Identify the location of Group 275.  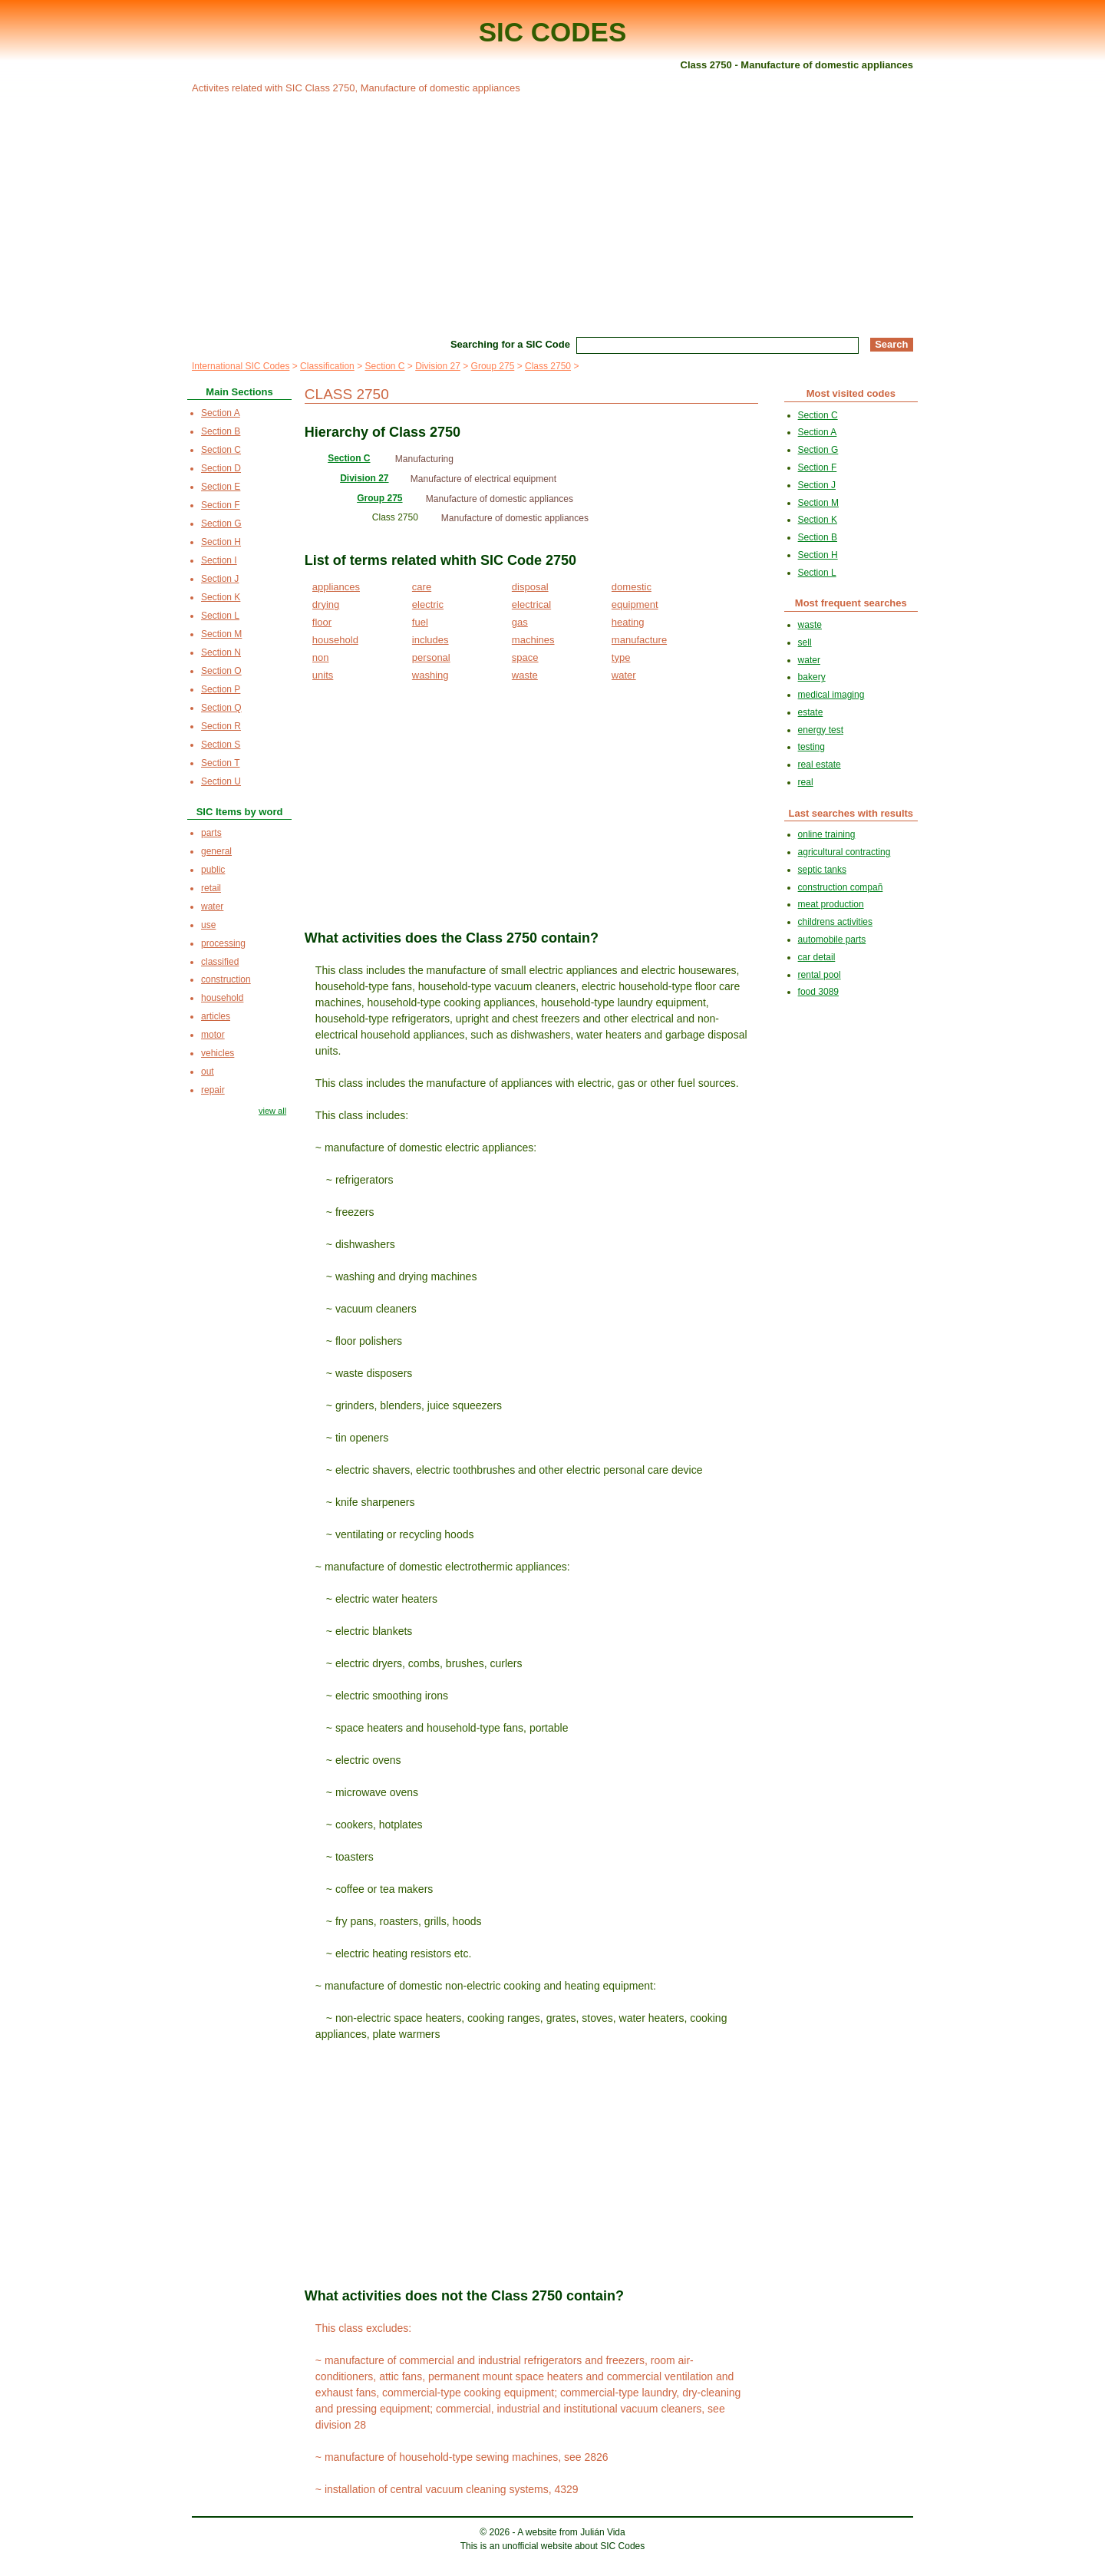
(493, 366).